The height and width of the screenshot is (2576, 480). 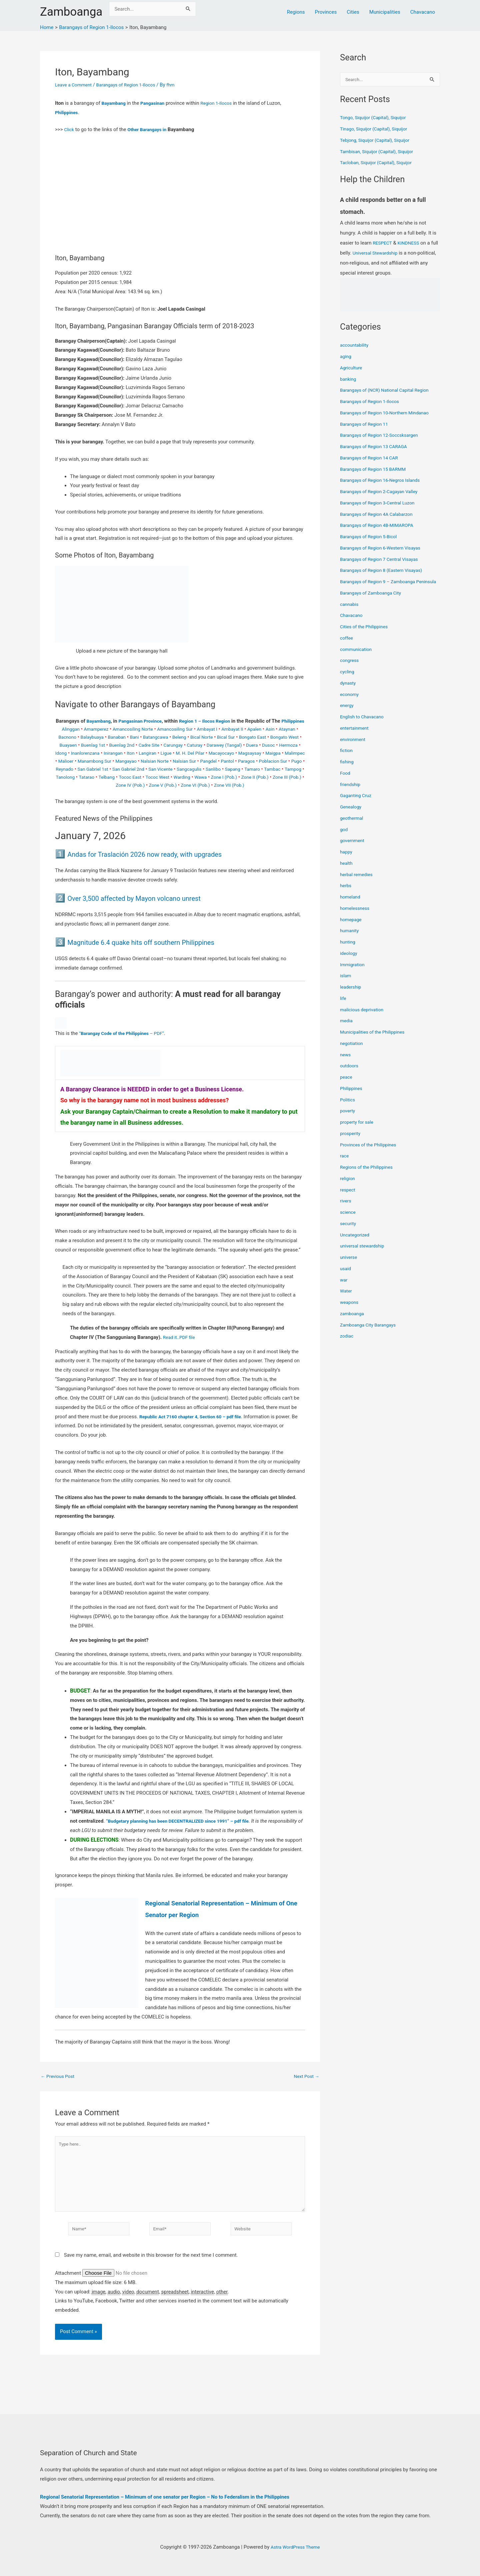 What do you see at coordinates (364, 1018) in the screenshot?
I see `malicious deprivation` at bounding box center [364, 1018].